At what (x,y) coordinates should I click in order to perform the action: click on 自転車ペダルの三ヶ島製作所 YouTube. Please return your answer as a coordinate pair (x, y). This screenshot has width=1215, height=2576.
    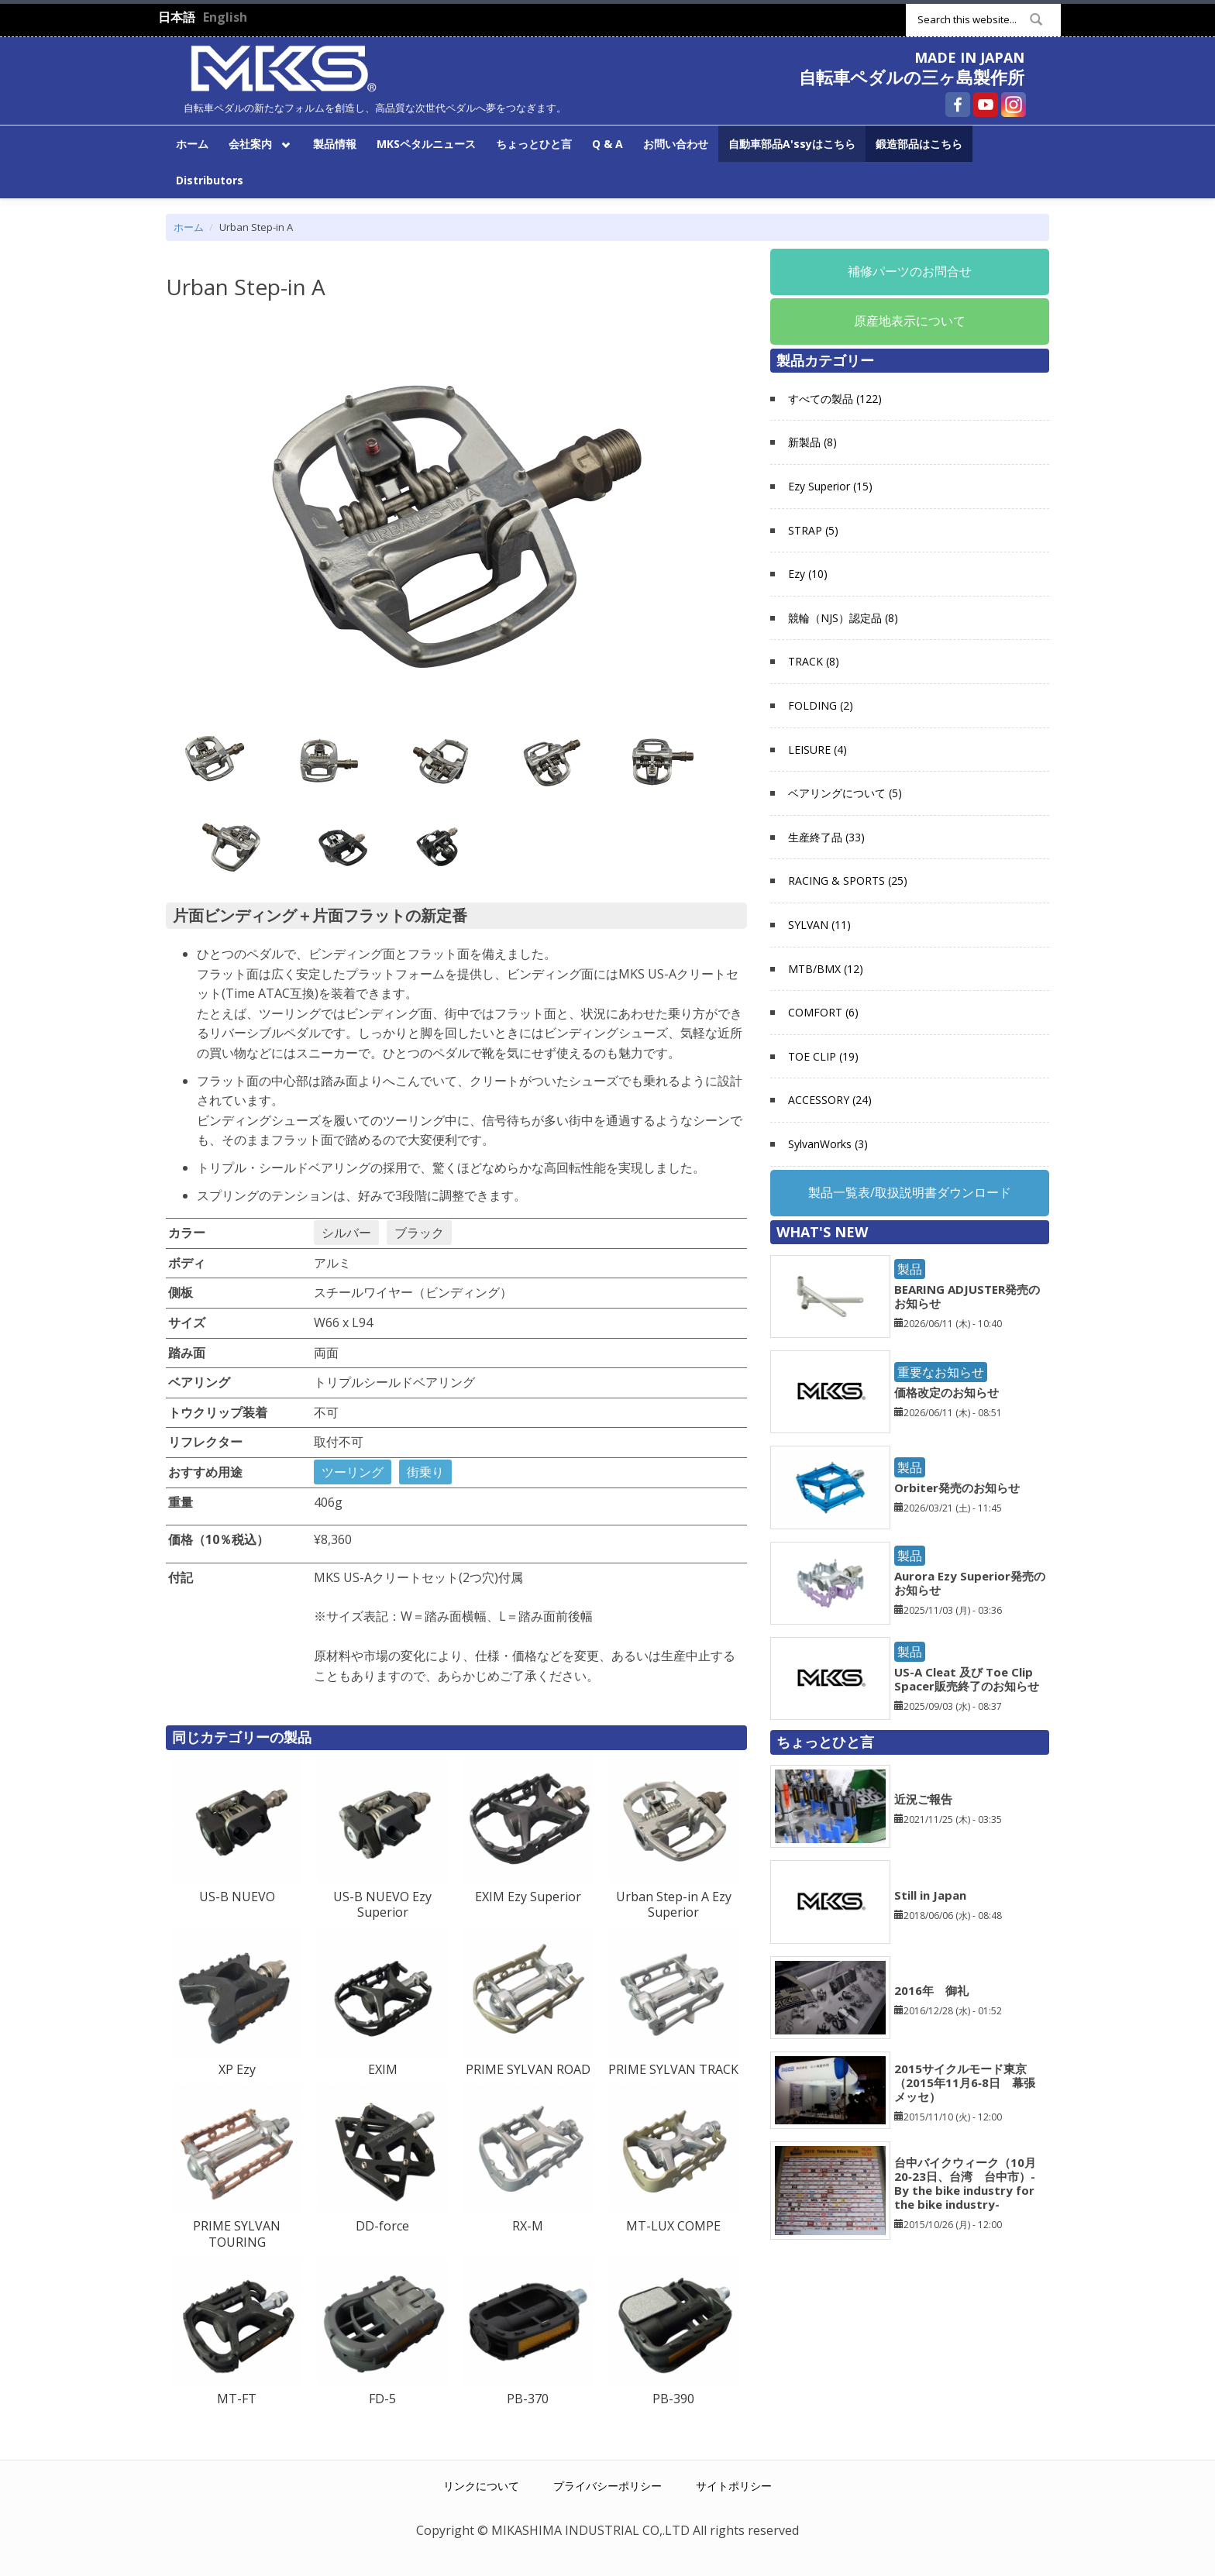
    Looking at the image, I should click on (985, 104).